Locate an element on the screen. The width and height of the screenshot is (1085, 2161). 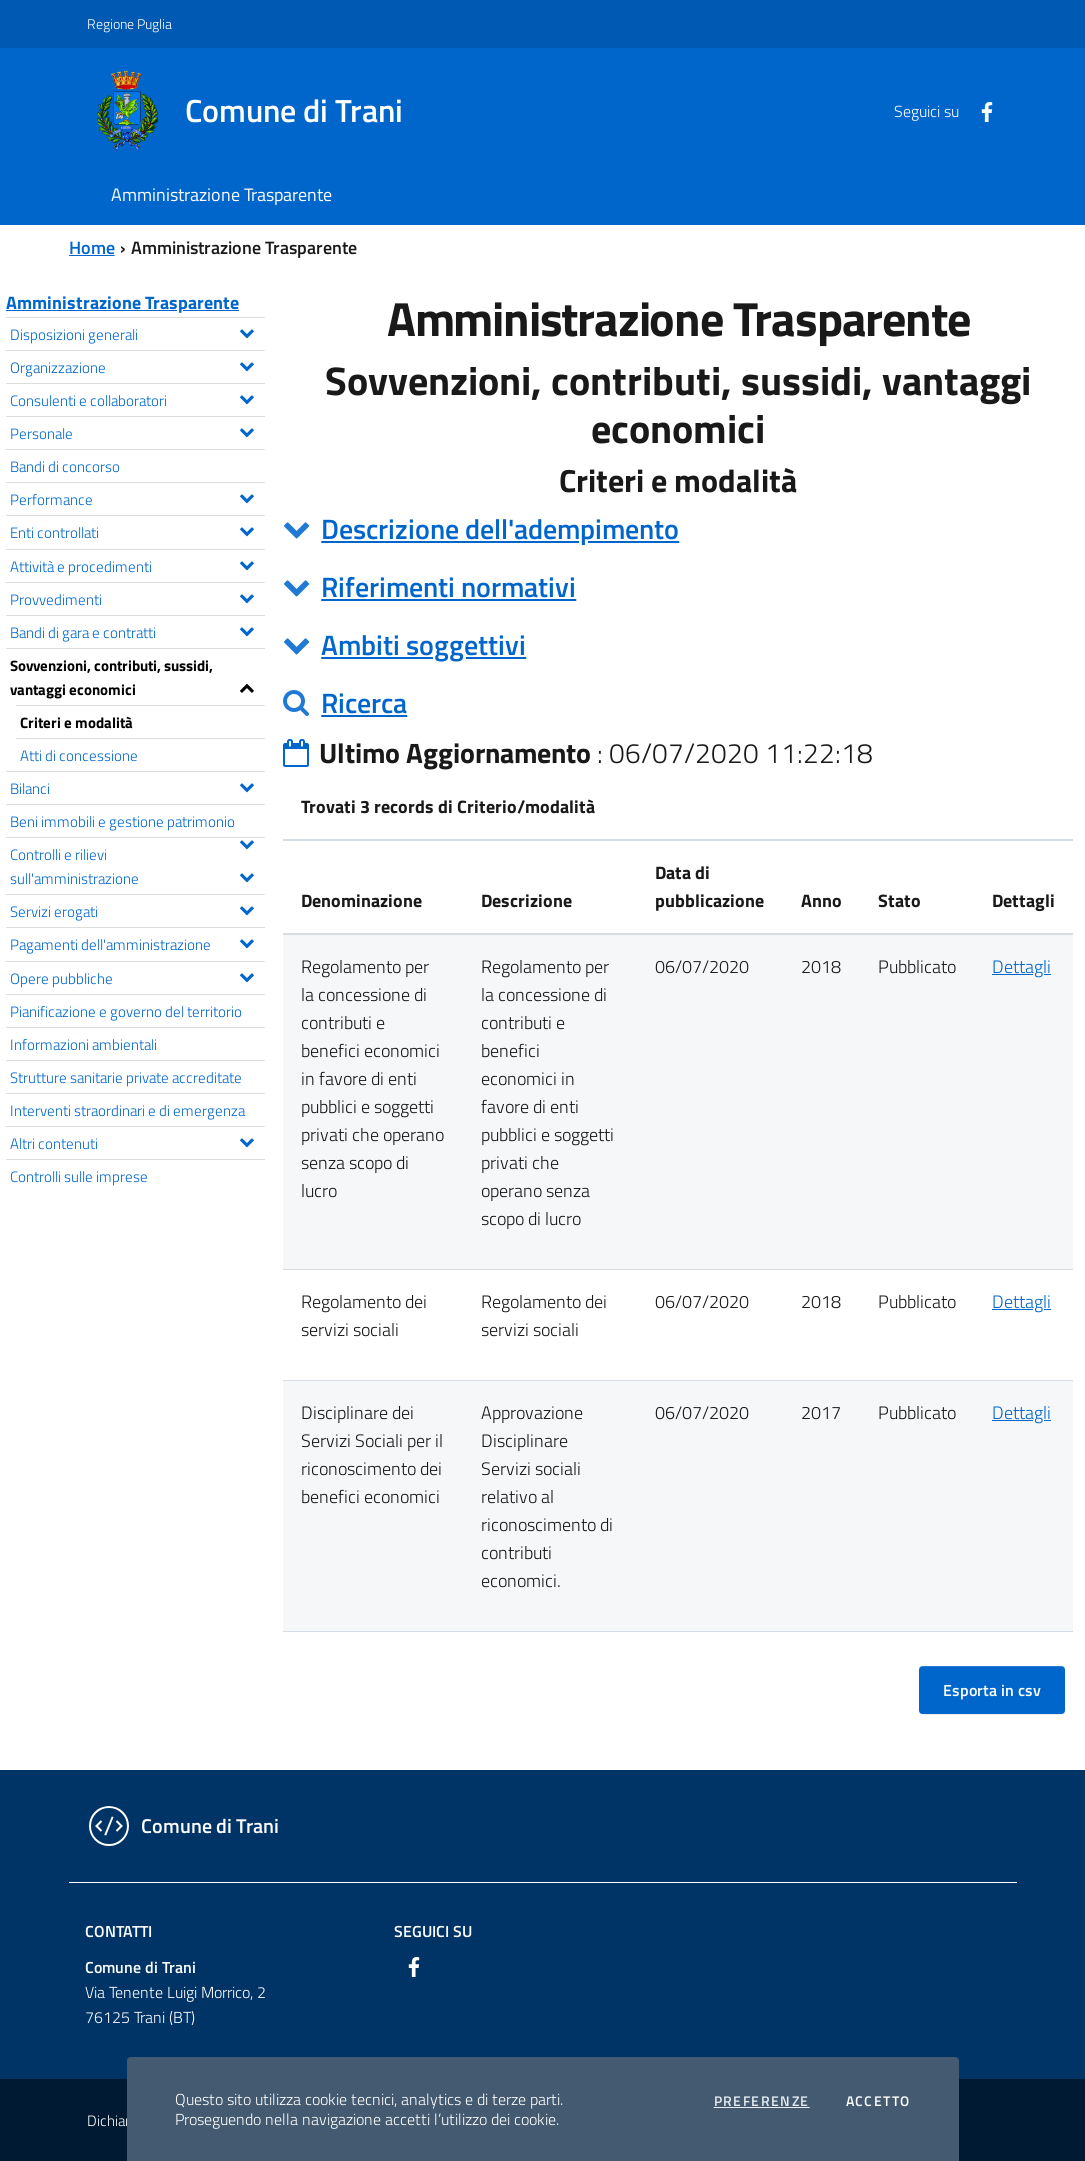
[Espandi il menu Disposizioni generali] is located at coordinates (246, 331).